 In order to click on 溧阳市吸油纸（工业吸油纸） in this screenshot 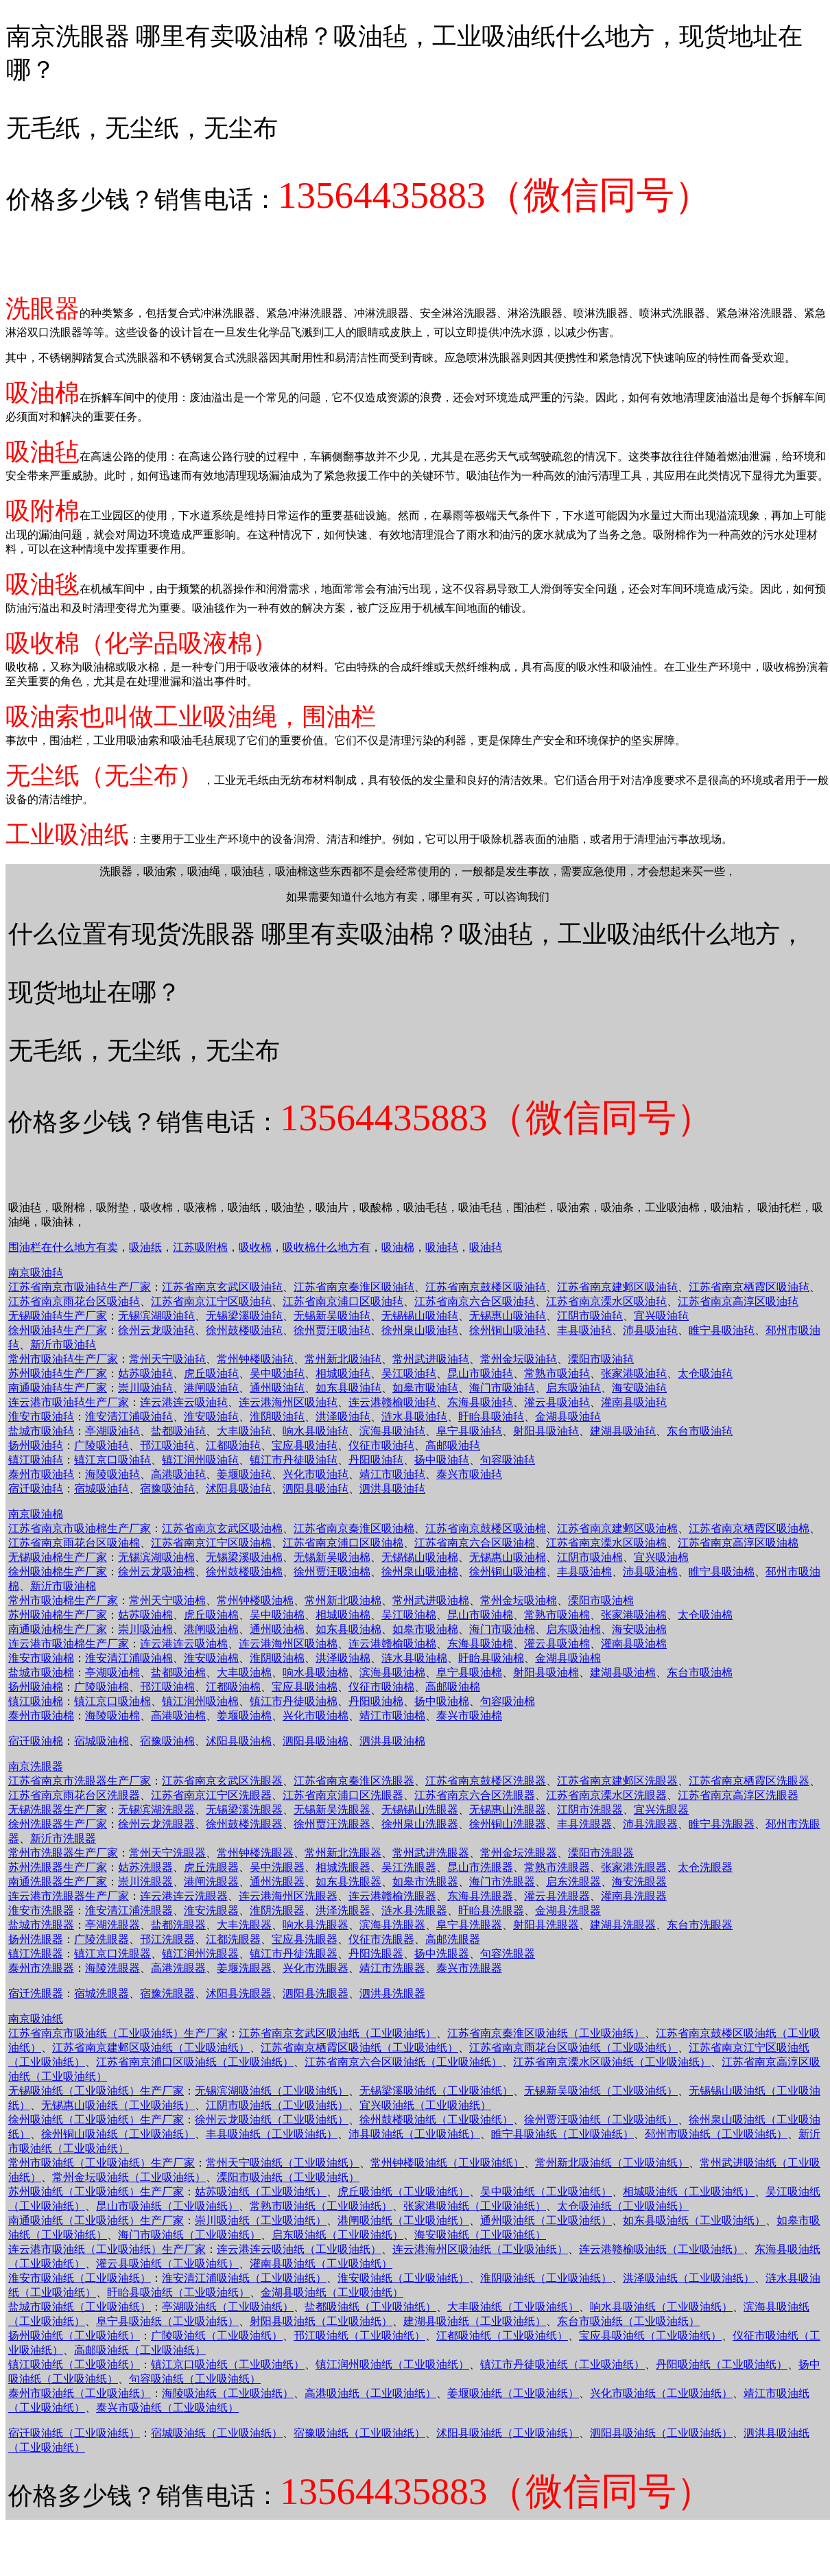, I will do `click(288, 2177)`.